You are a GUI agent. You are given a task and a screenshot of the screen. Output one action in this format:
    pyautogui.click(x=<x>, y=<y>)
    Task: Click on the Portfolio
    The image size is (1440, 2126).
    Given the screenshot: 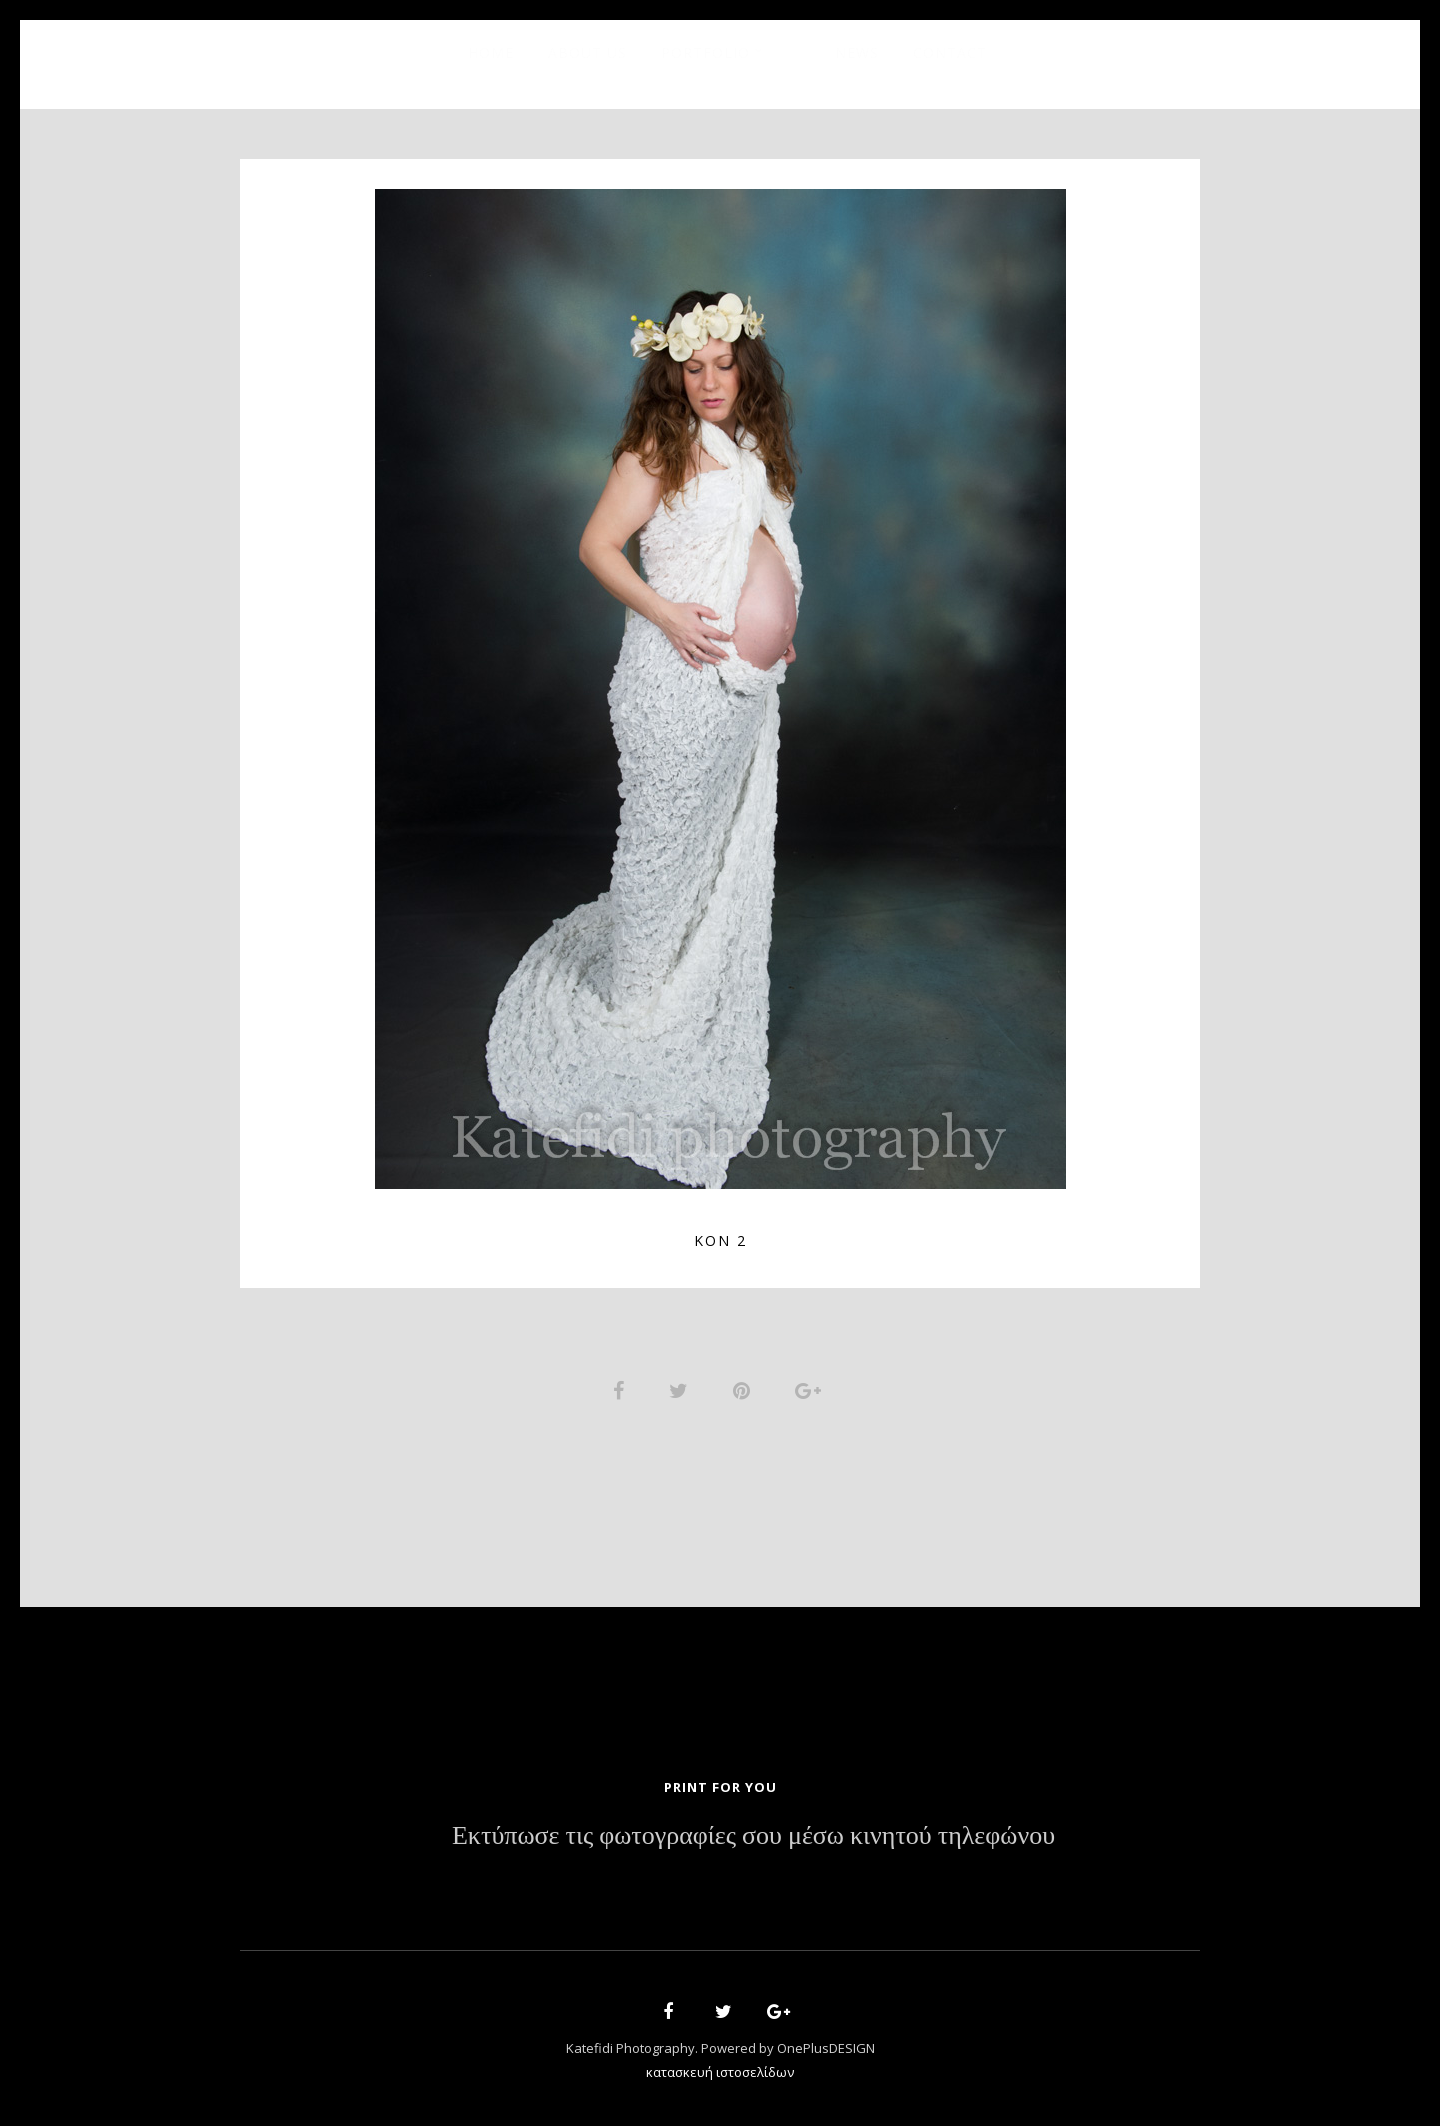 What is the action you would take?
    pyautogui.click(x=705, y=52)
    